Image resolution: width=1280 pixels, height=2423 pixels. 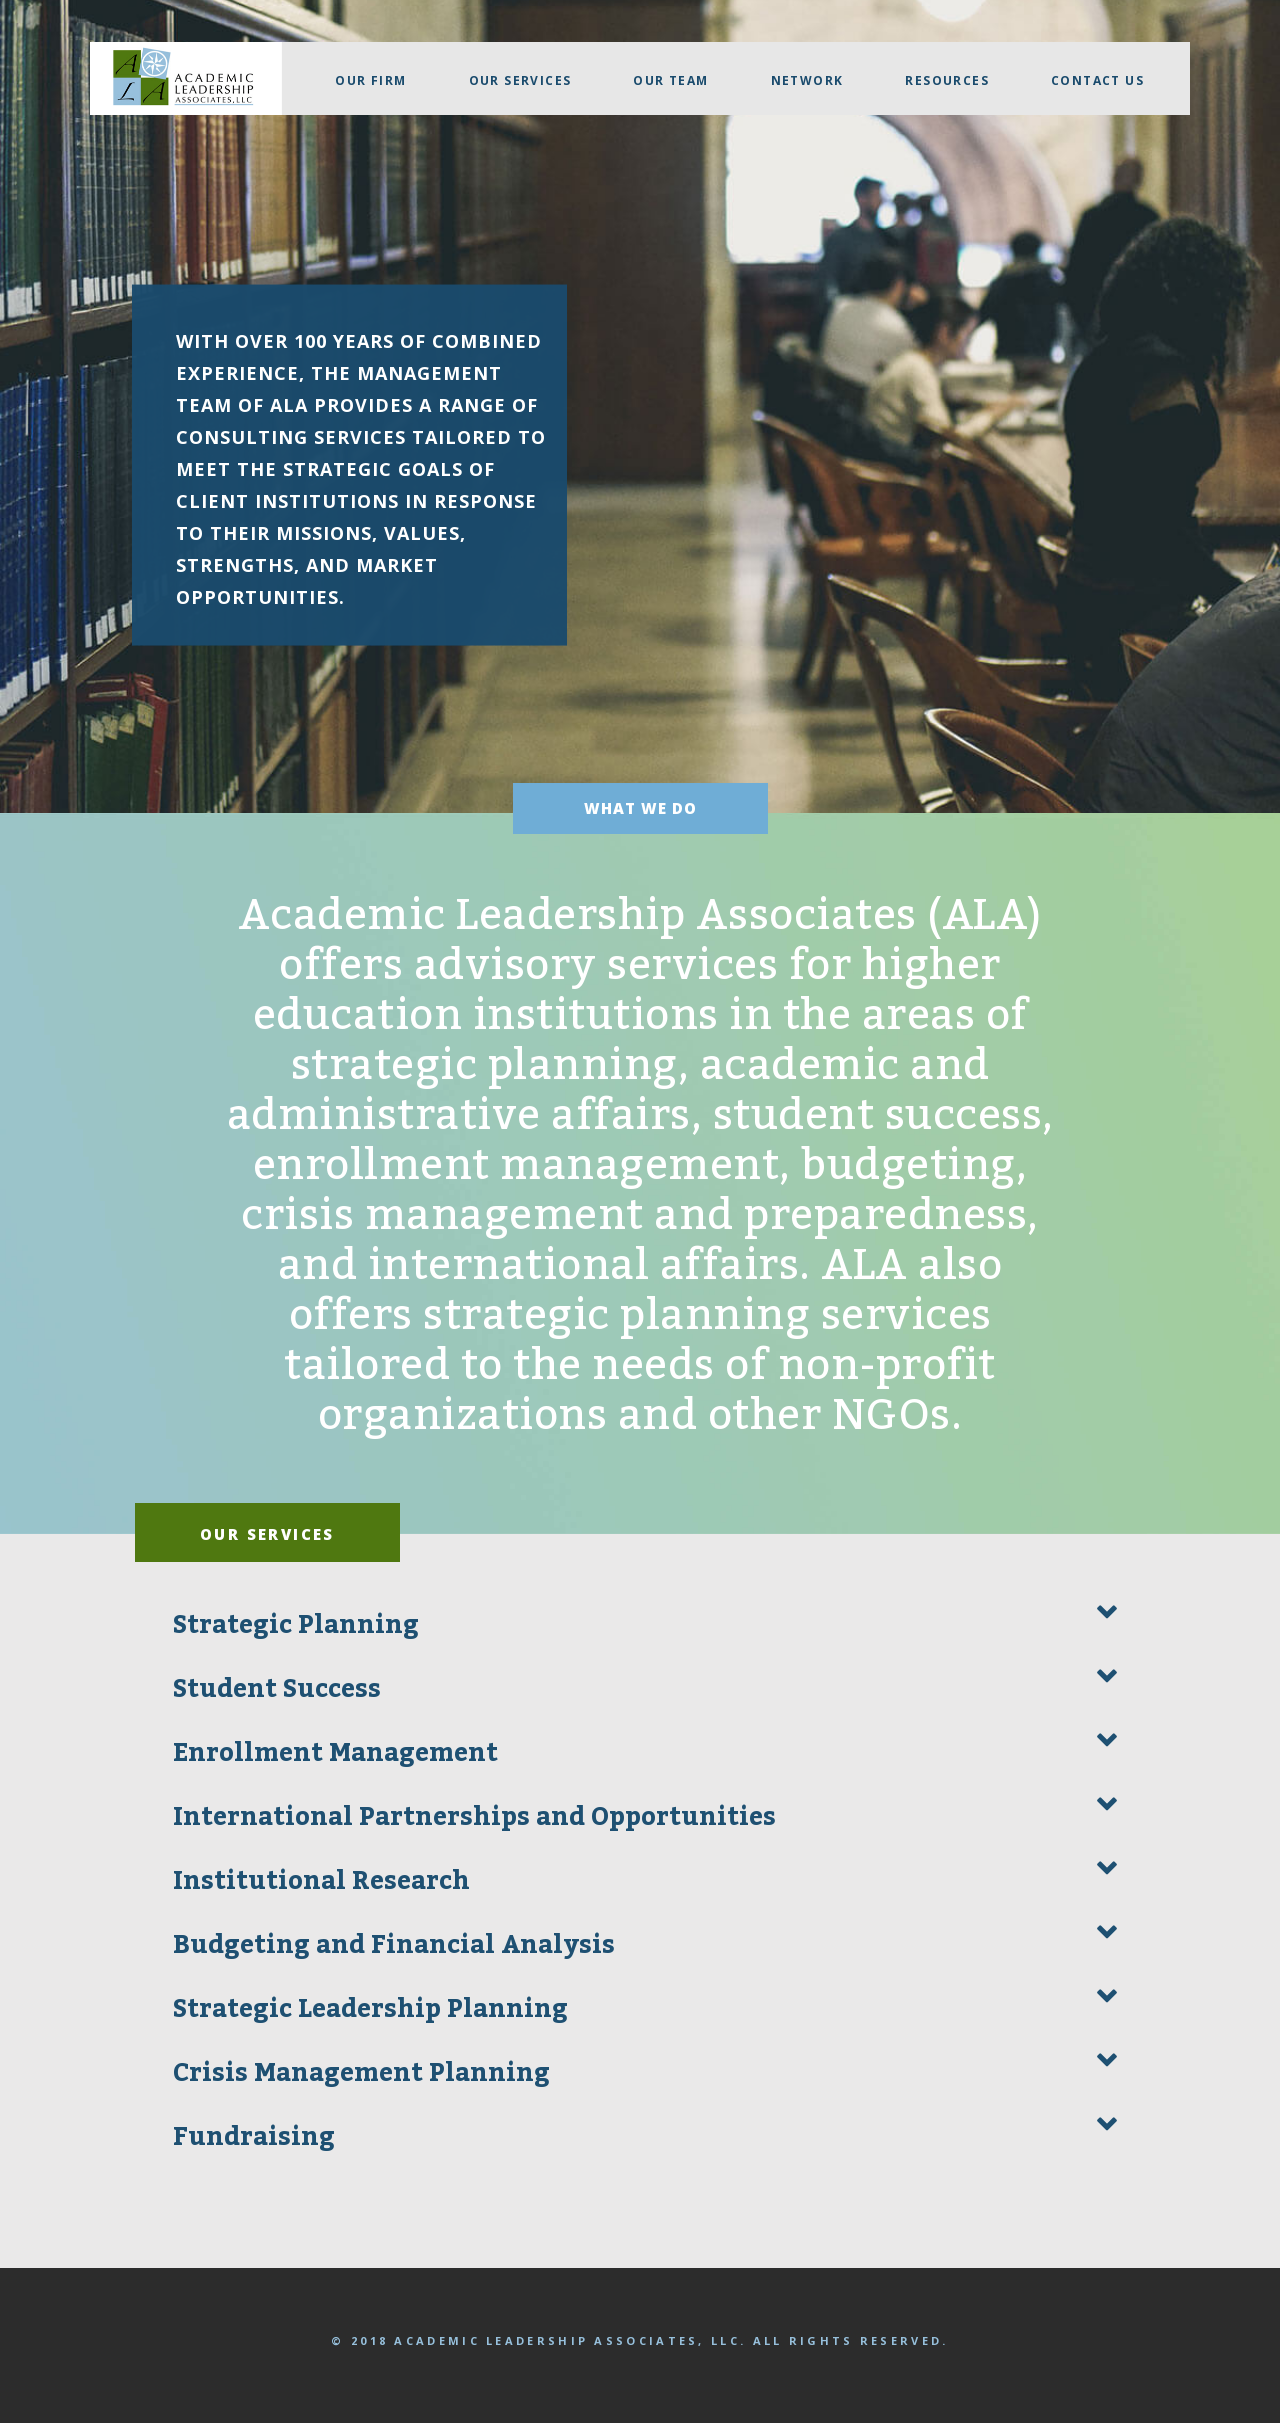 What do you see at coordinates (947, 80) in the screenshot?
I see `Resources` at bounding box center [947, 80].